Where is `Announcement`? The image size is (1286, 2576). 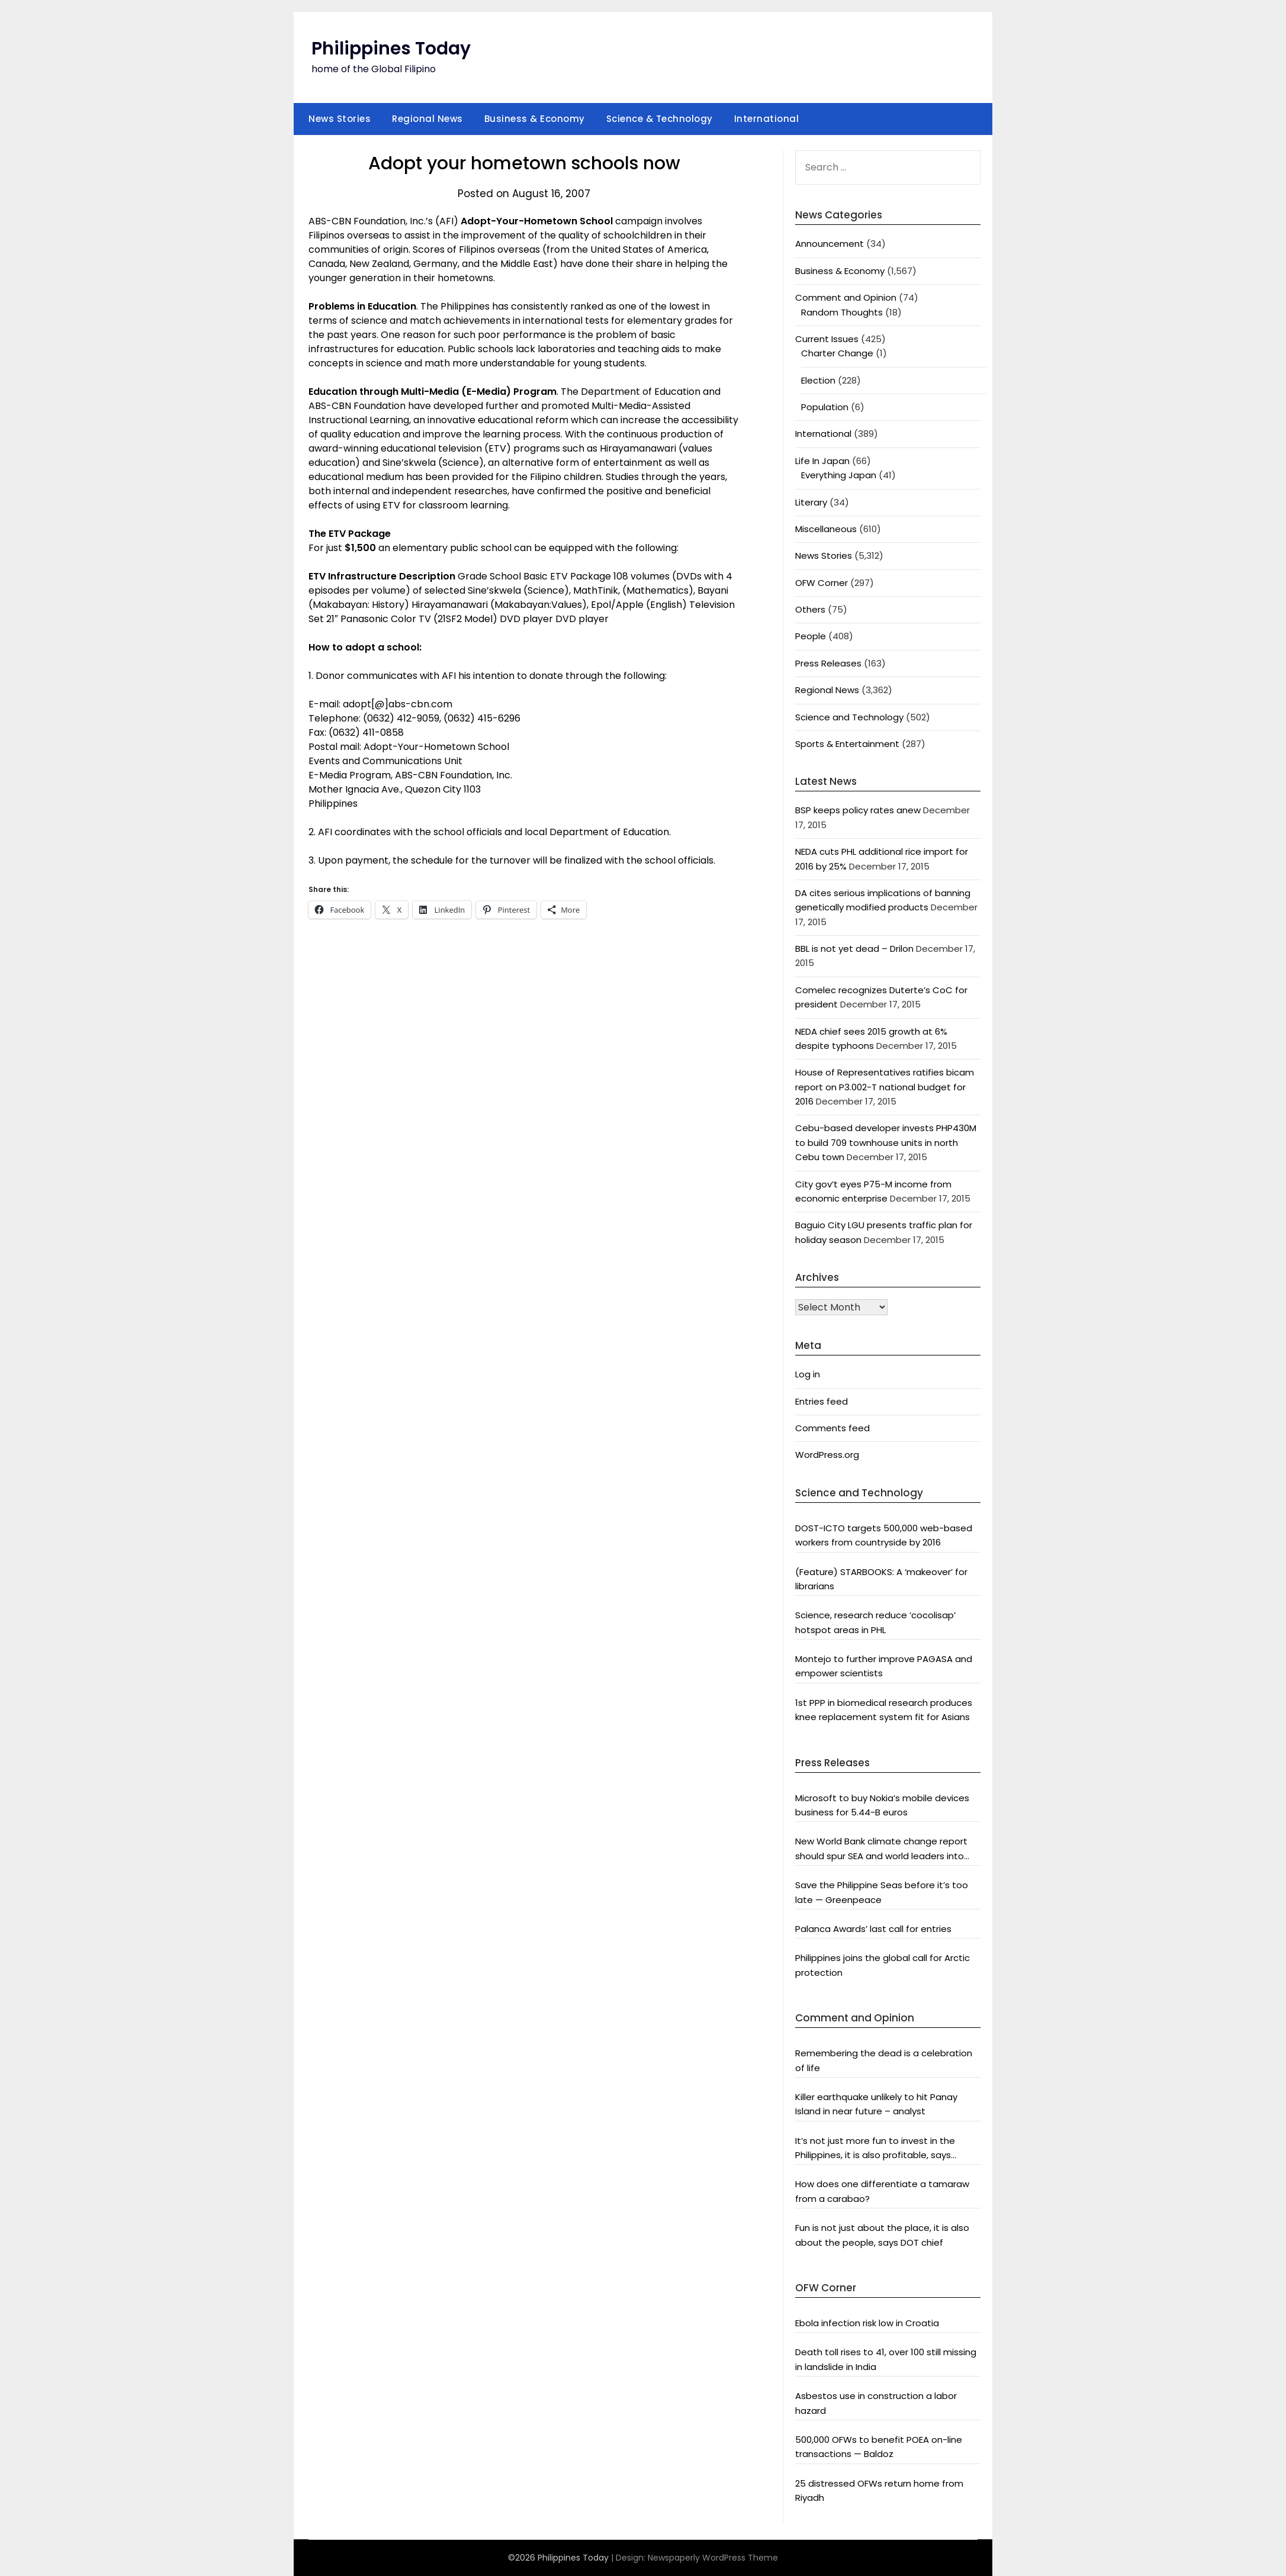
Announcement is located at coordinates (829, 243).